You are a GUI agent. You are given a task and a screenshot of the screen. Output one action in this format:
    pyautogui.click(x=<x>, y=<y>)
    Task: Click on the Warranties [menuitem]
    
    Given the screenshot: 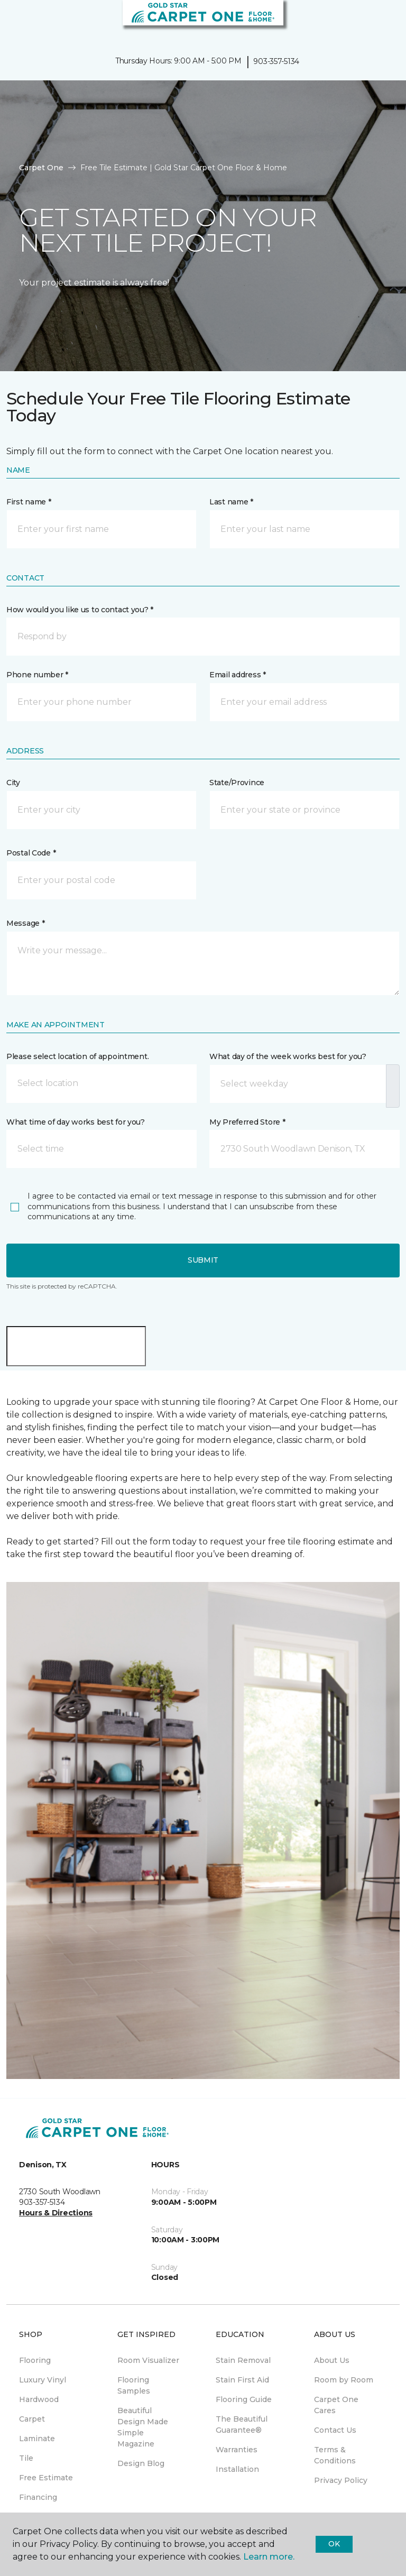 What is the action you would take?
    pyautogui.click(x=236, y=2449)
    